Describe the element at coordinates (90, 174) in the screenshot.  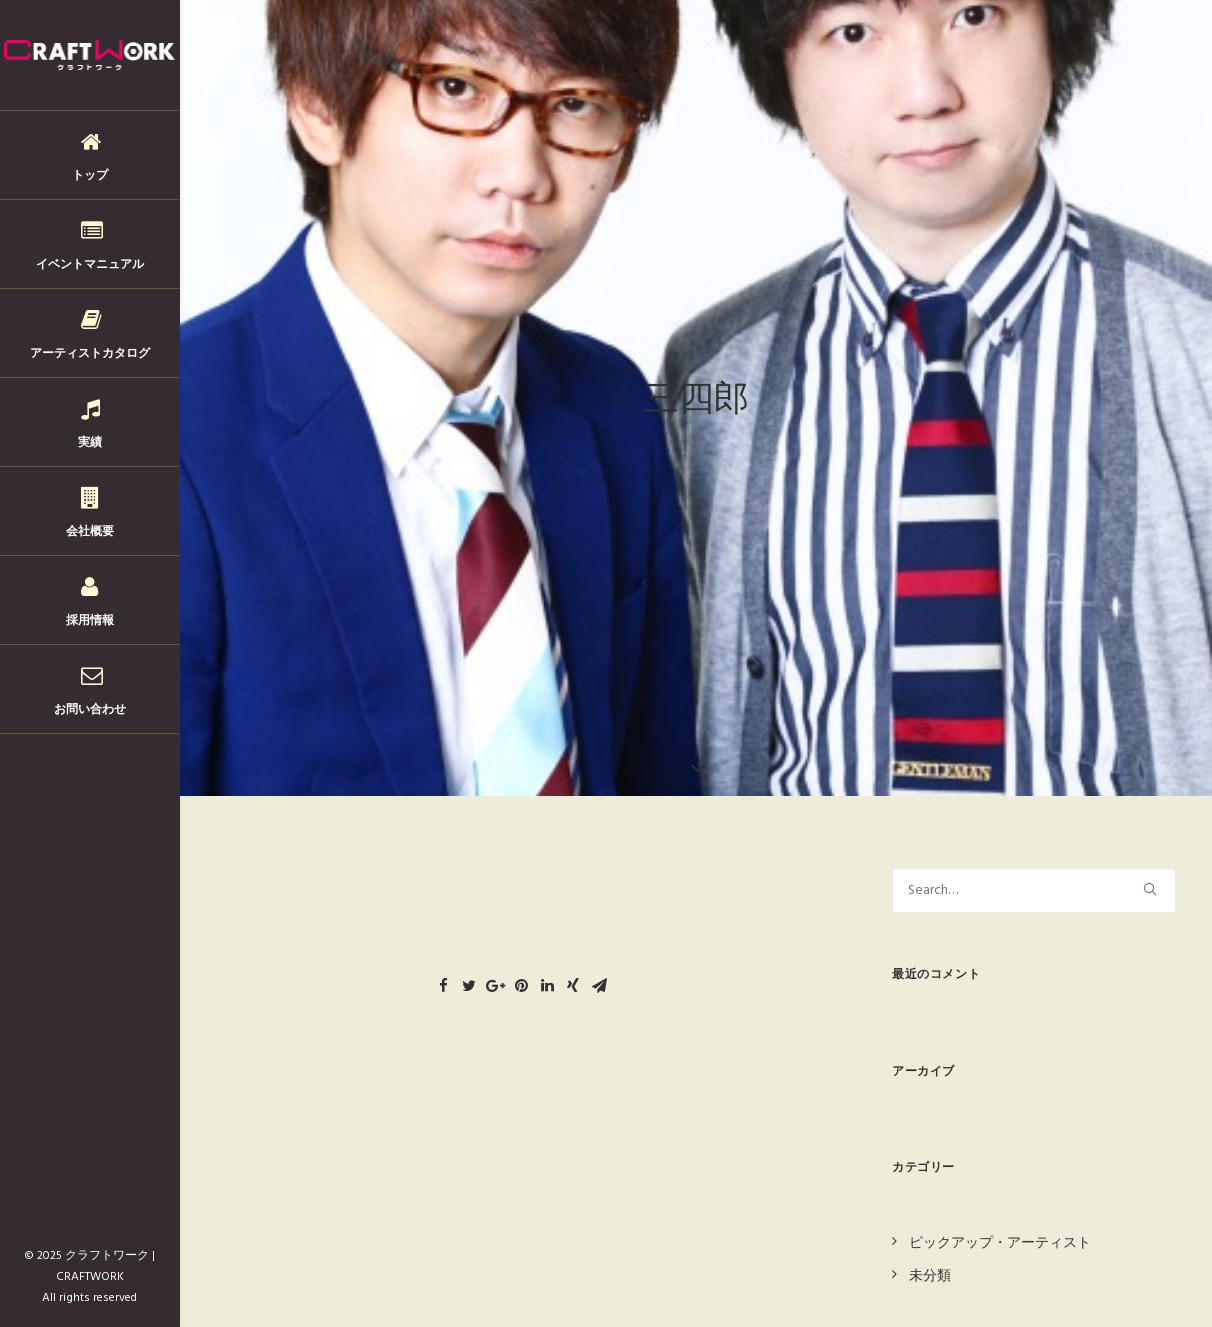
I see `トップ` at that location.